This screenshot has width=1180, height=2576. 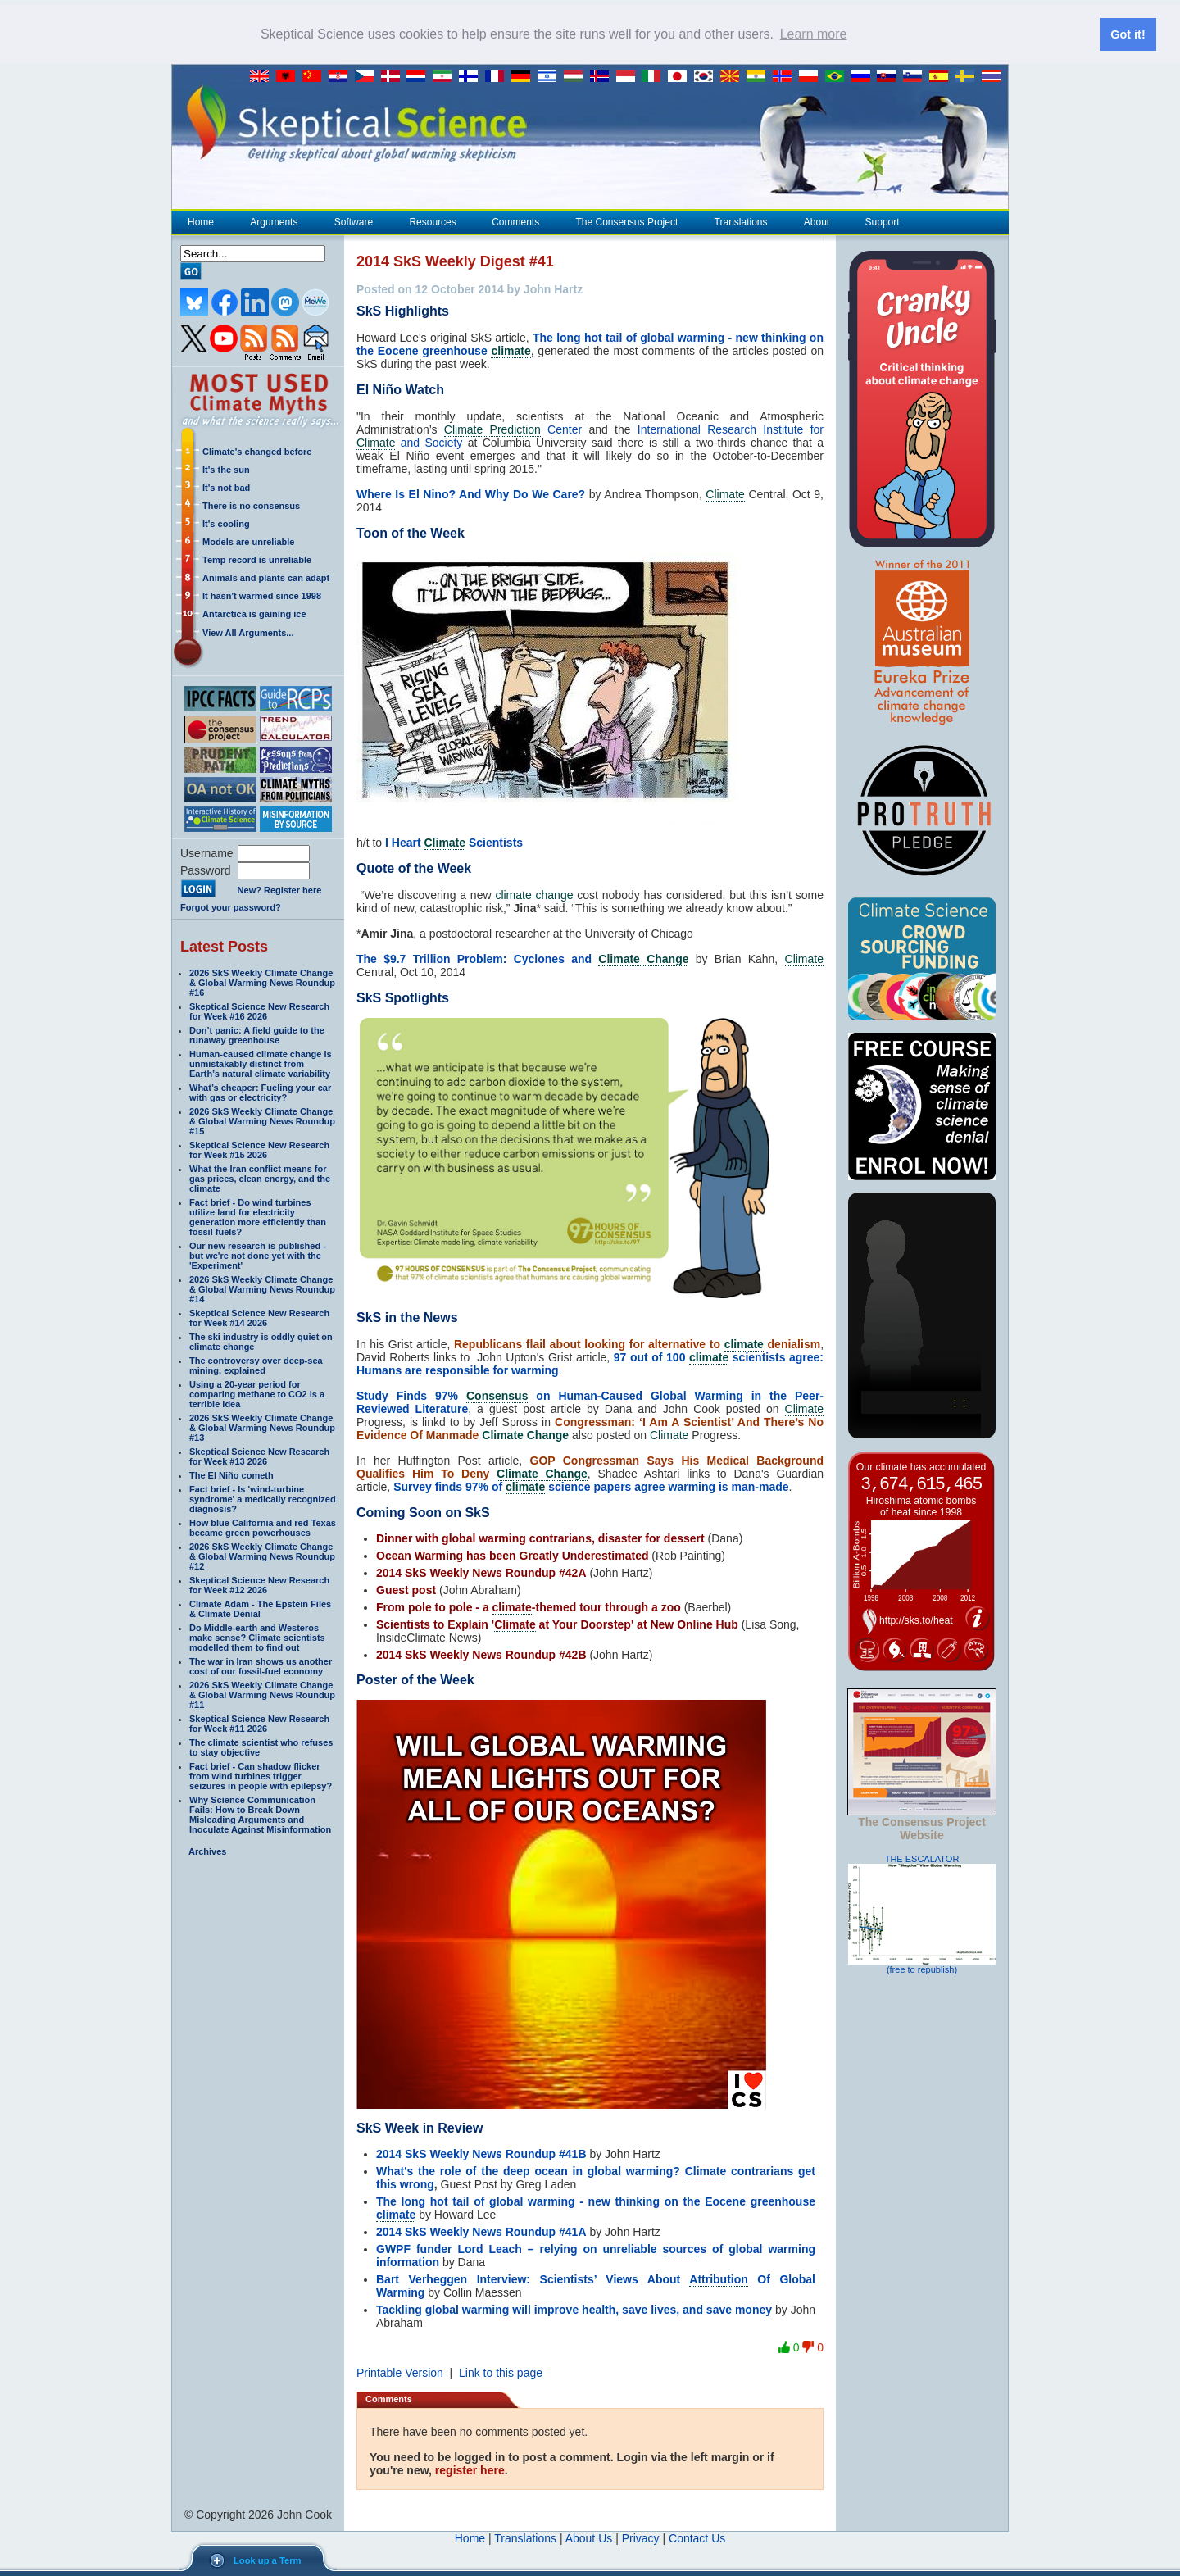 What do you see at coordinates (259, 1585) in the screenshot?
I see `Skeptical Science New Research for Week #12 2026` at bounding box center [259, 1585].